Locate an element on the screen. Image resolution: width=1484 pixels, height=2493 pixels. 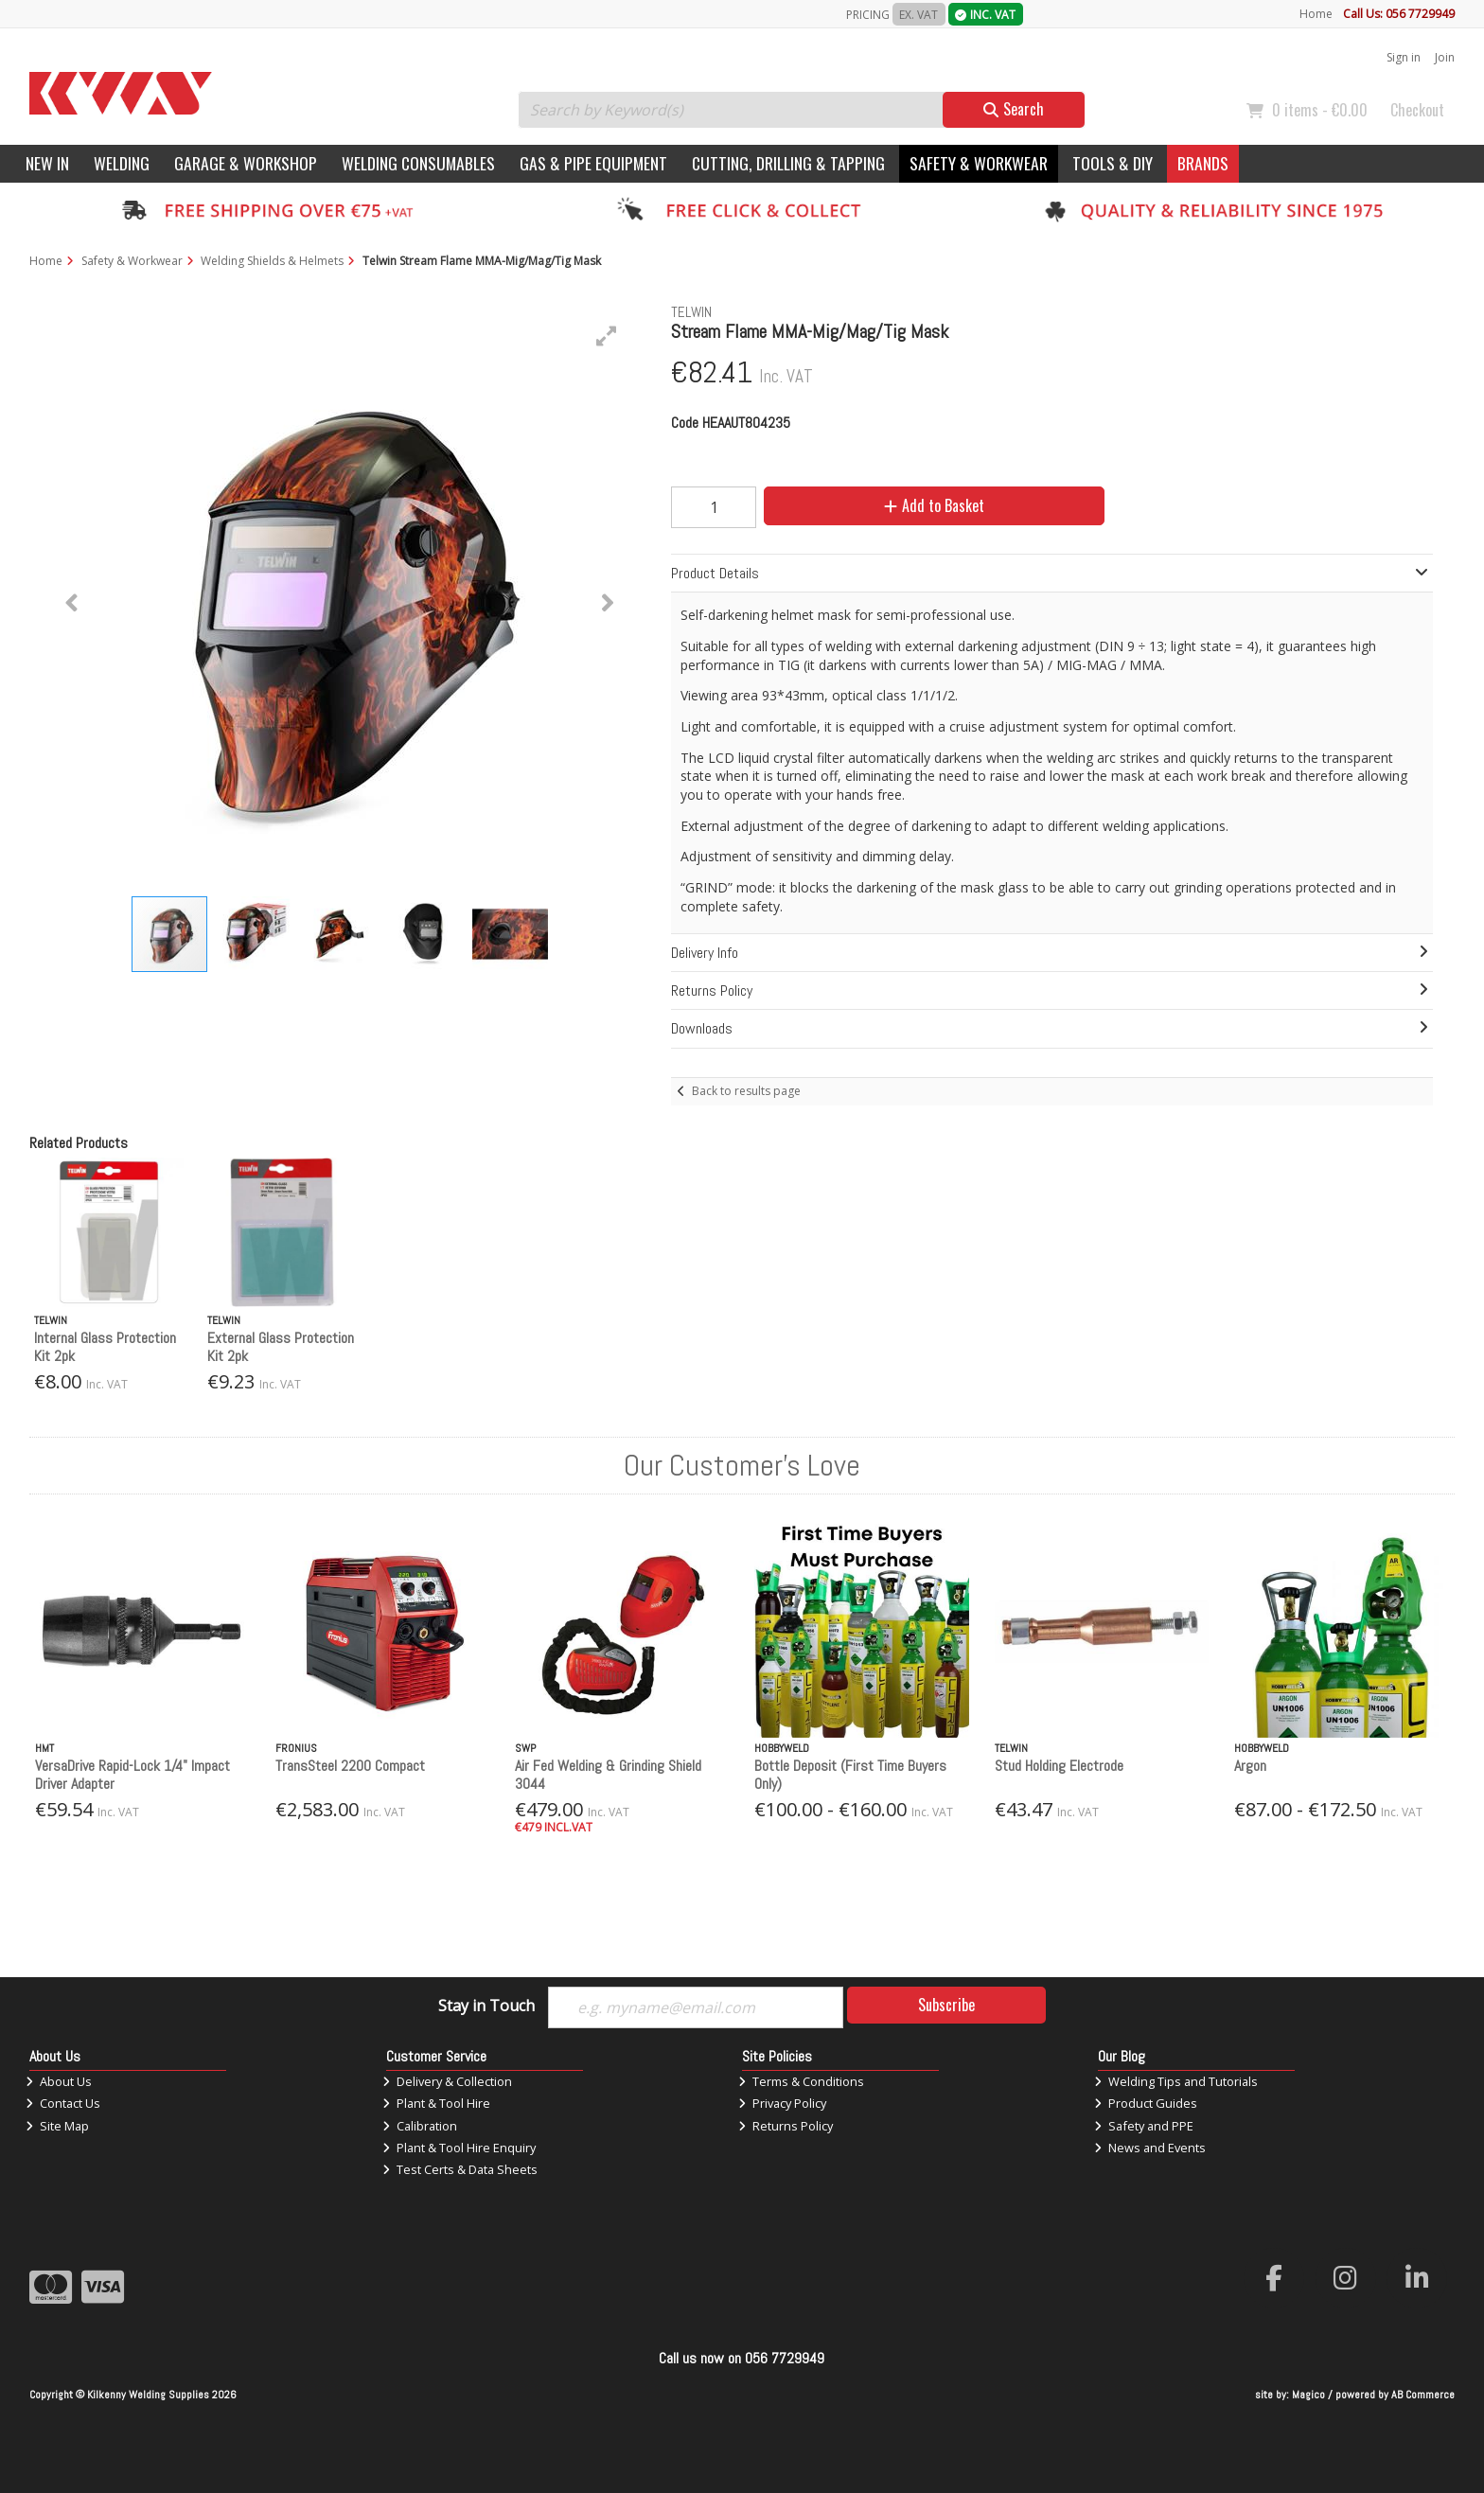
[button] is located at coordinates (607, 336).